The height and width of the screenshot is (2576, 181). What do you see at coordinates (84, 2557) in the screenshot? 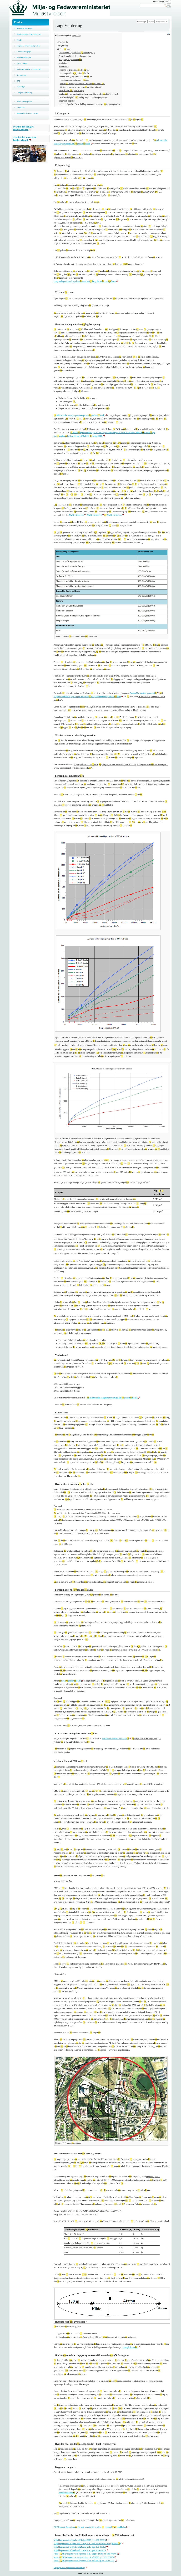
I see `Natur- Miljøklagenævnets afgørelse af 10. juli 2015 (j.nr. 131-00225)` at bounding box center [84, 2557].